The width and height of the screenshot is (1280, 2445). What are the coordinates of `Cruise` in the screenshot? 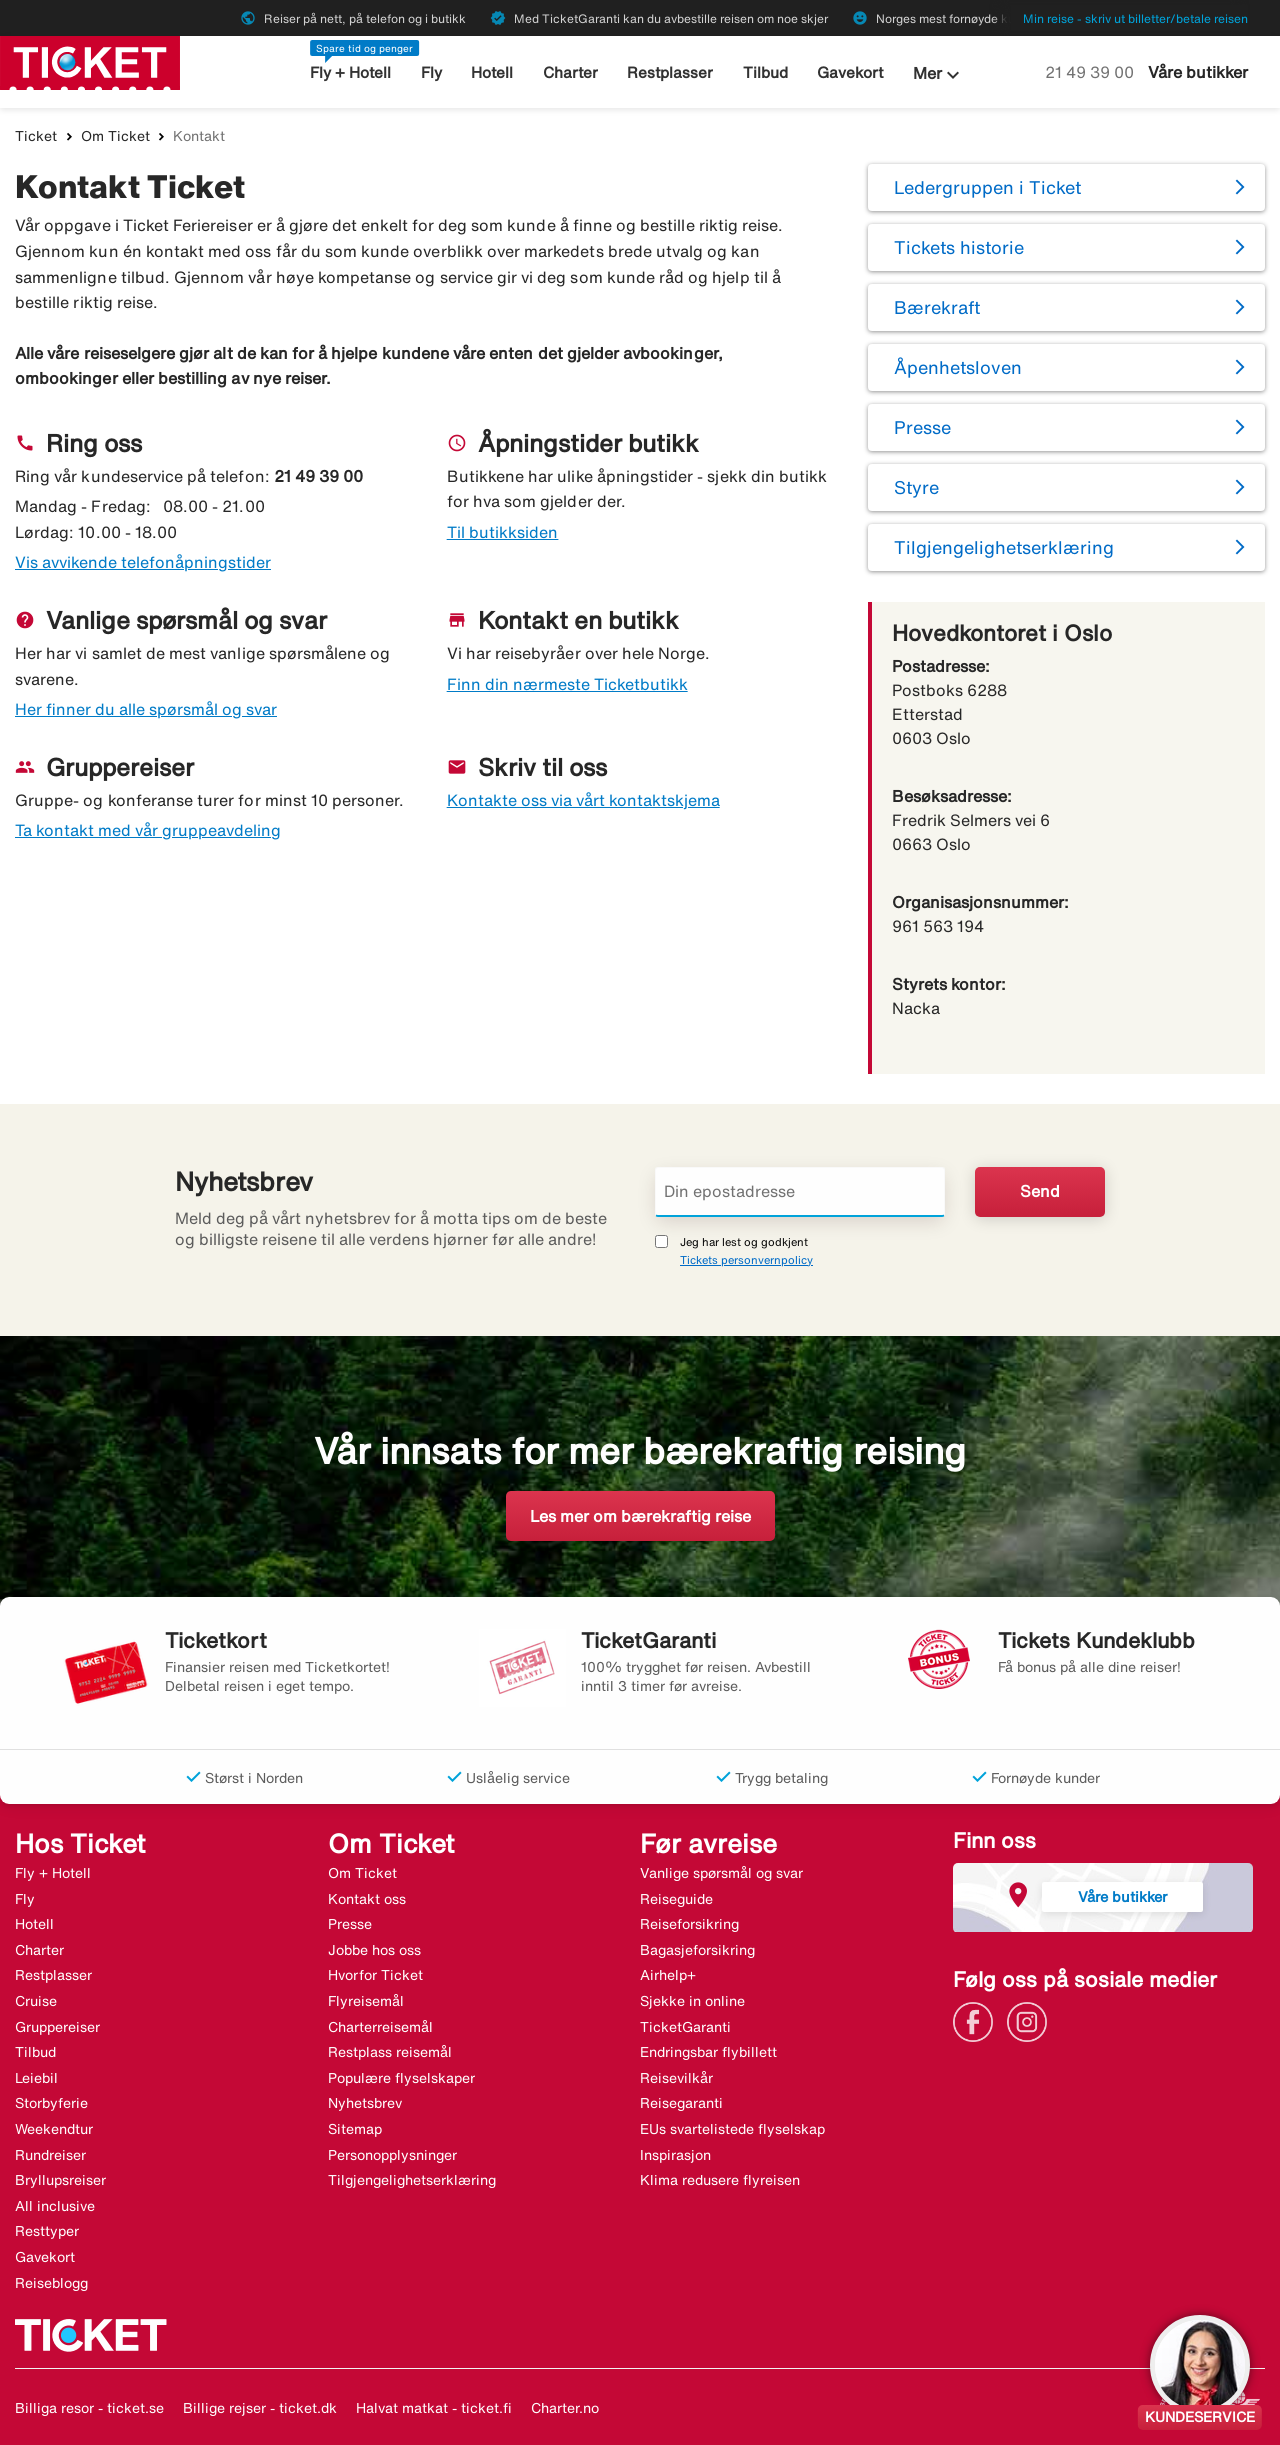 It's located at (36, 2001).